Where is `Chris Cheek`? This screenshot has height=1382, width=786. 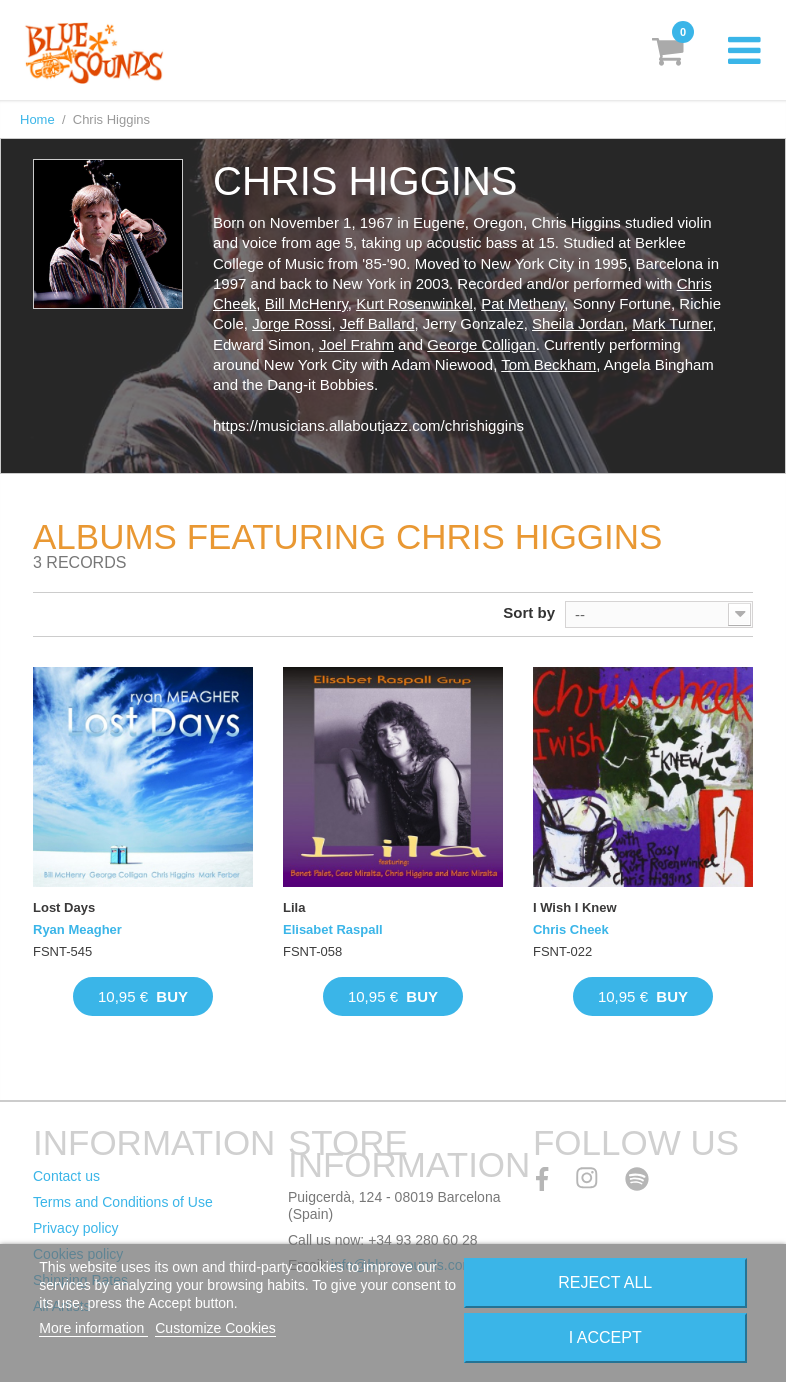 Chris Cheek is located at coordinates (571, 929).